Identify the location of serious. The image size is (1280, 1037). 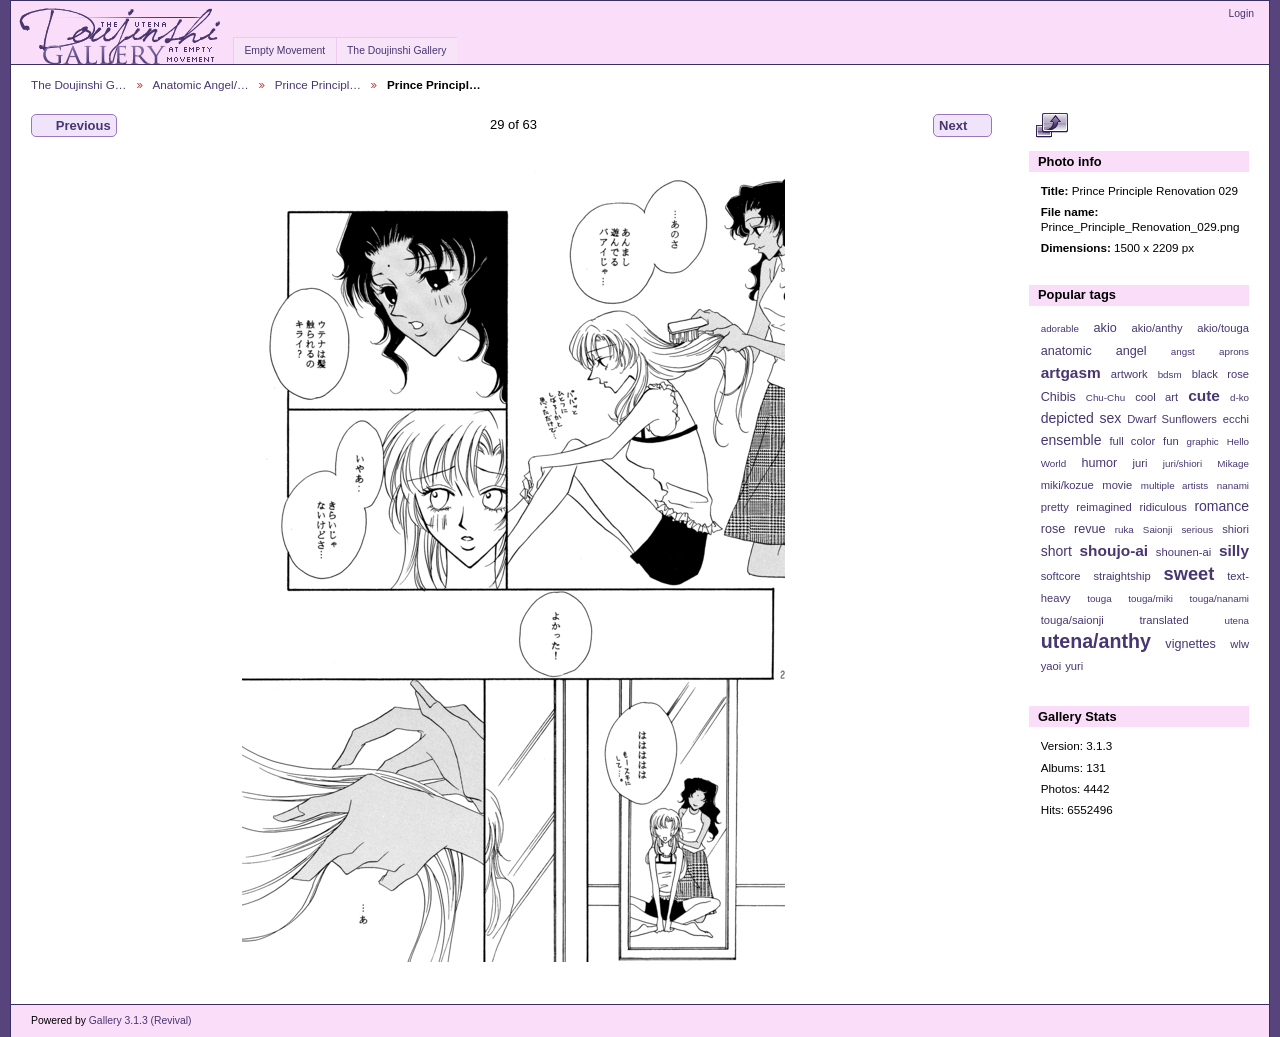
(1197, 529).